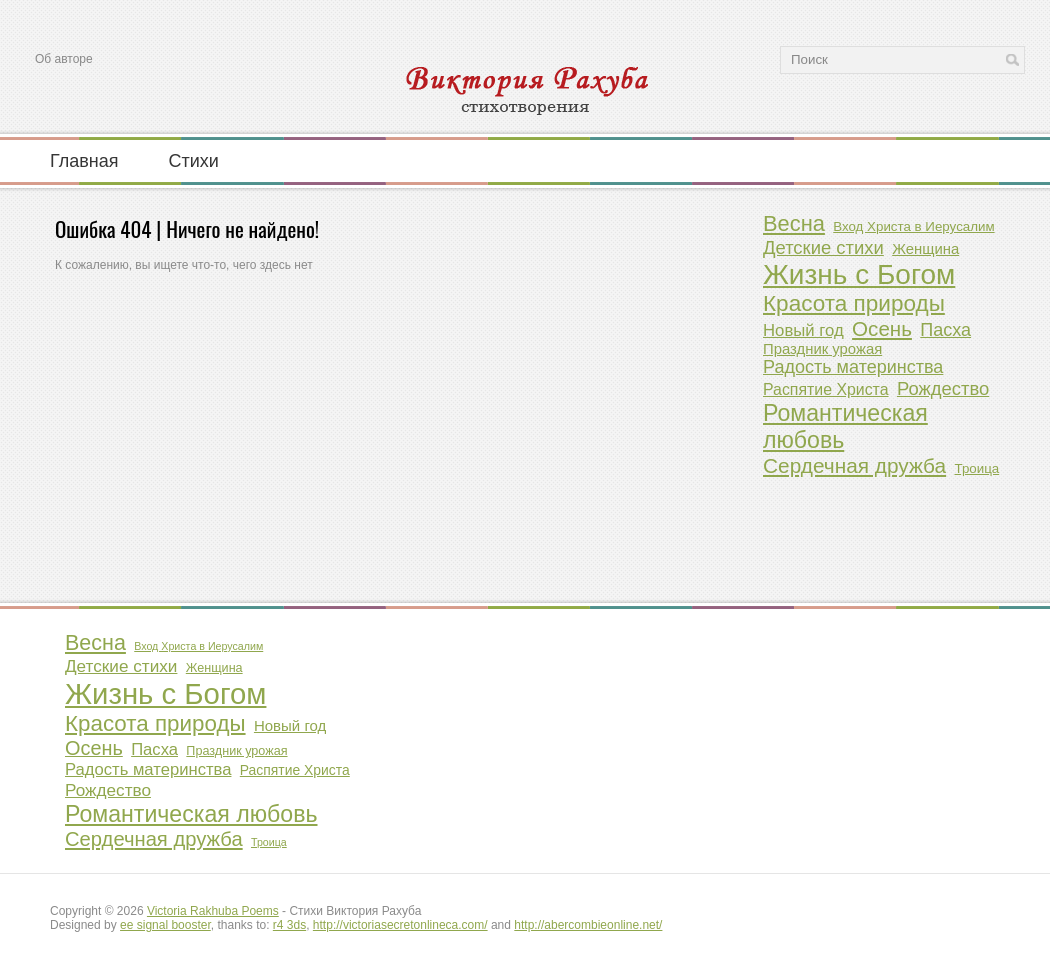  Describe the element at coordinates (84, 160) in the screenshot. I see `Главная` at that location.